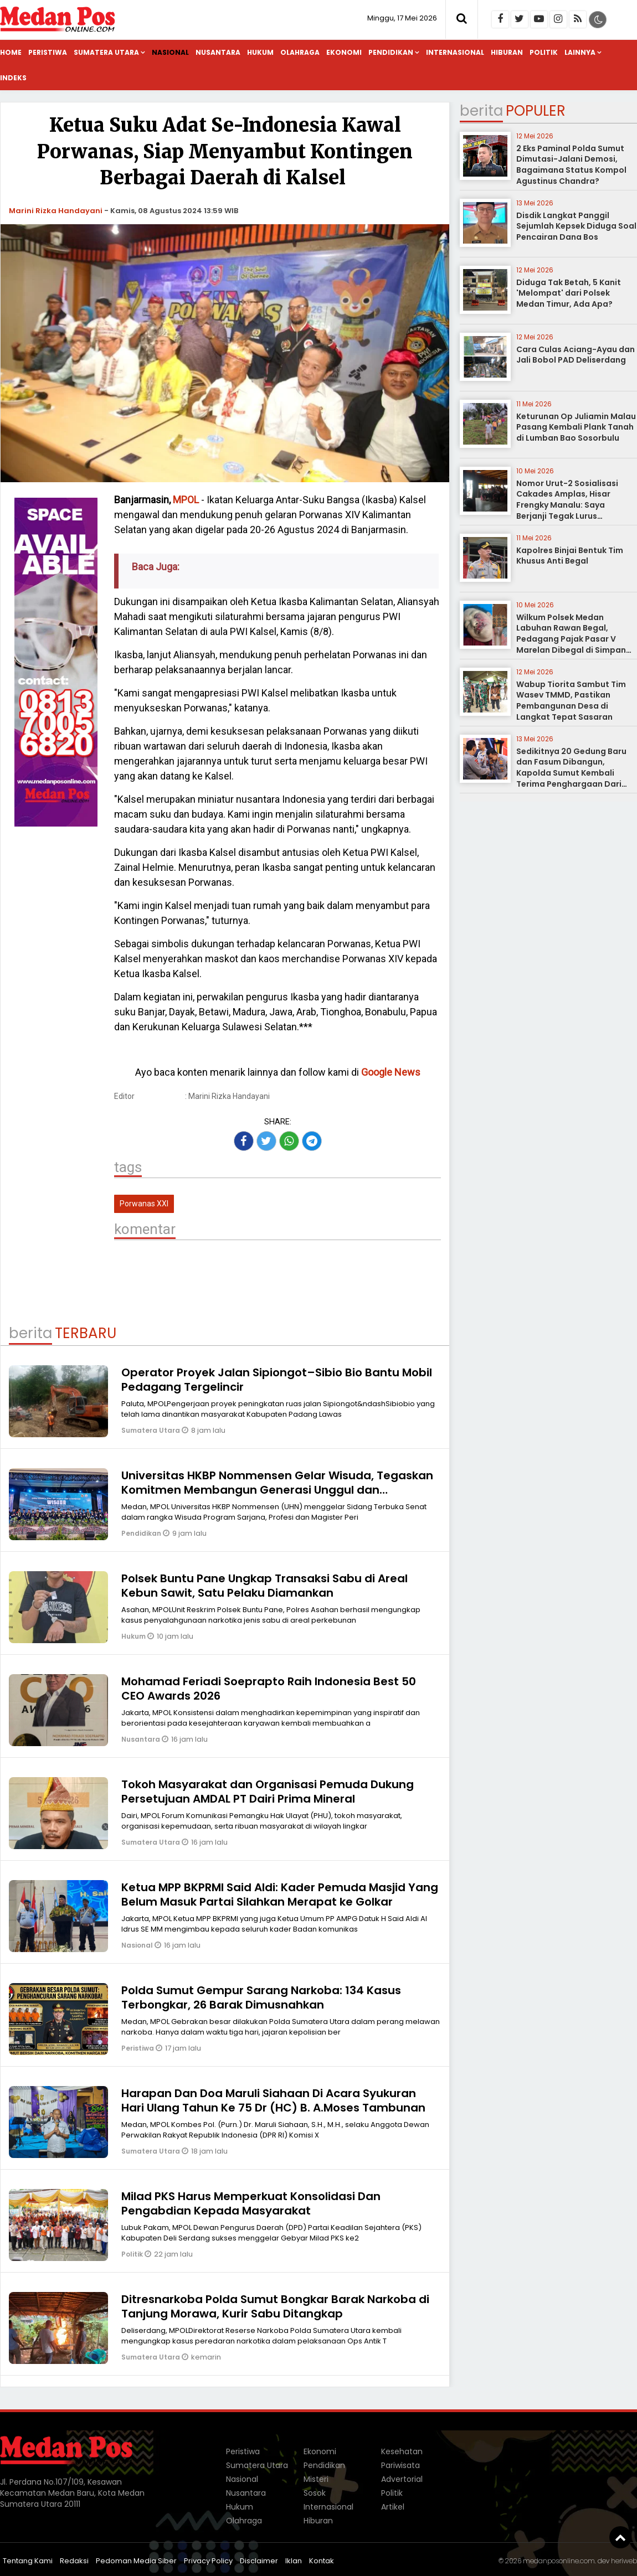 Image resolution: width=637 pixels, height=2576 pixels. What do you see at coordinates (507, 52) in the screenshot?
I see `Hiburan` at bounding box center [507, 52].